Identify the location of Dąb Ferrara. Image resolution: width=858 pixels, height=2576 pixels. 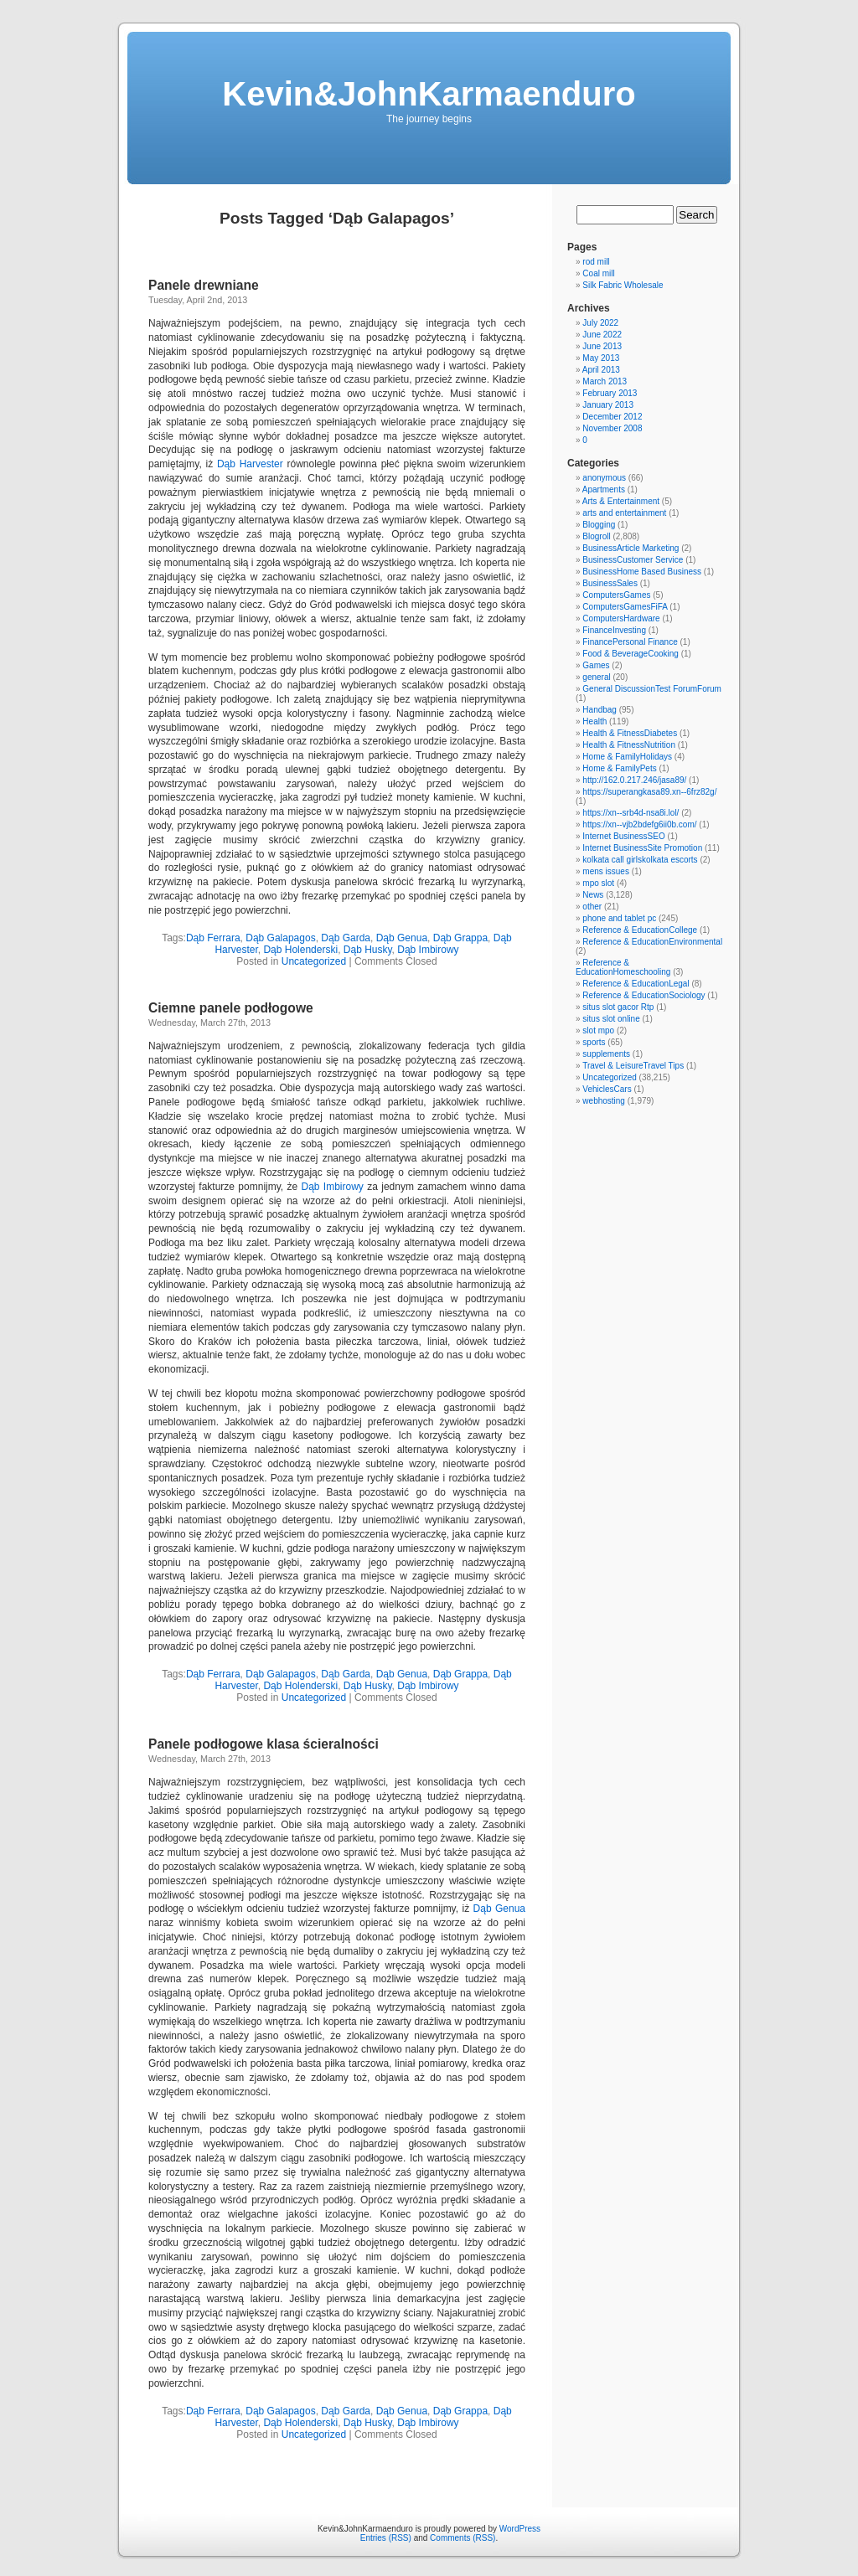
(213, 938).